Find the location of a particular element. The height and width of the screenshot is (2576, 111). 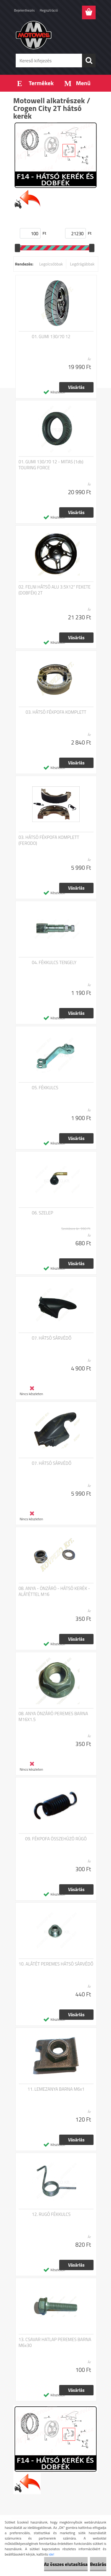

08. ANYA ÖNZÁRÓ PEREMES BARNA M16X1.5 is located at coordinates (53, 1717).